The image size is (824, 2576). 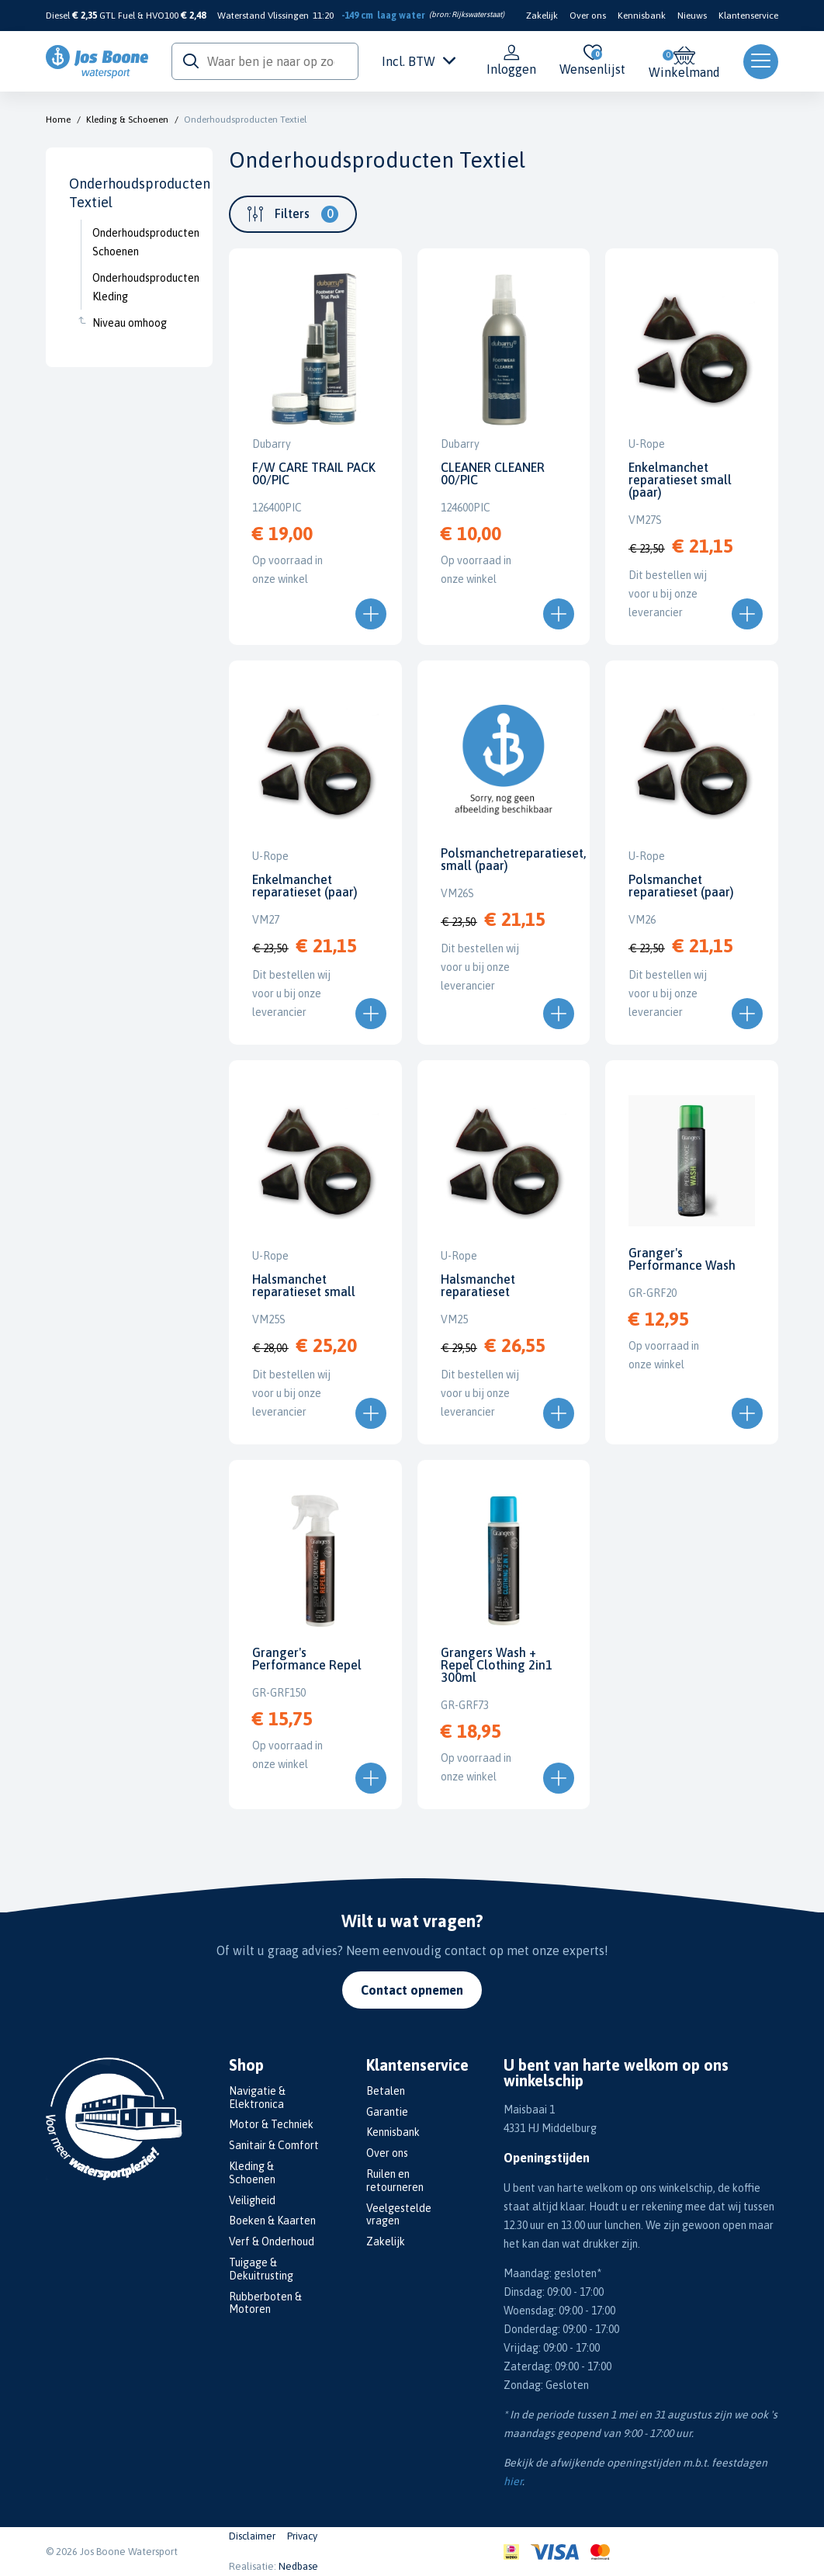 What do you see at coordinates (692, 15) in the screenshot?
I see `Nieuws` at bounding box center [692, 15].